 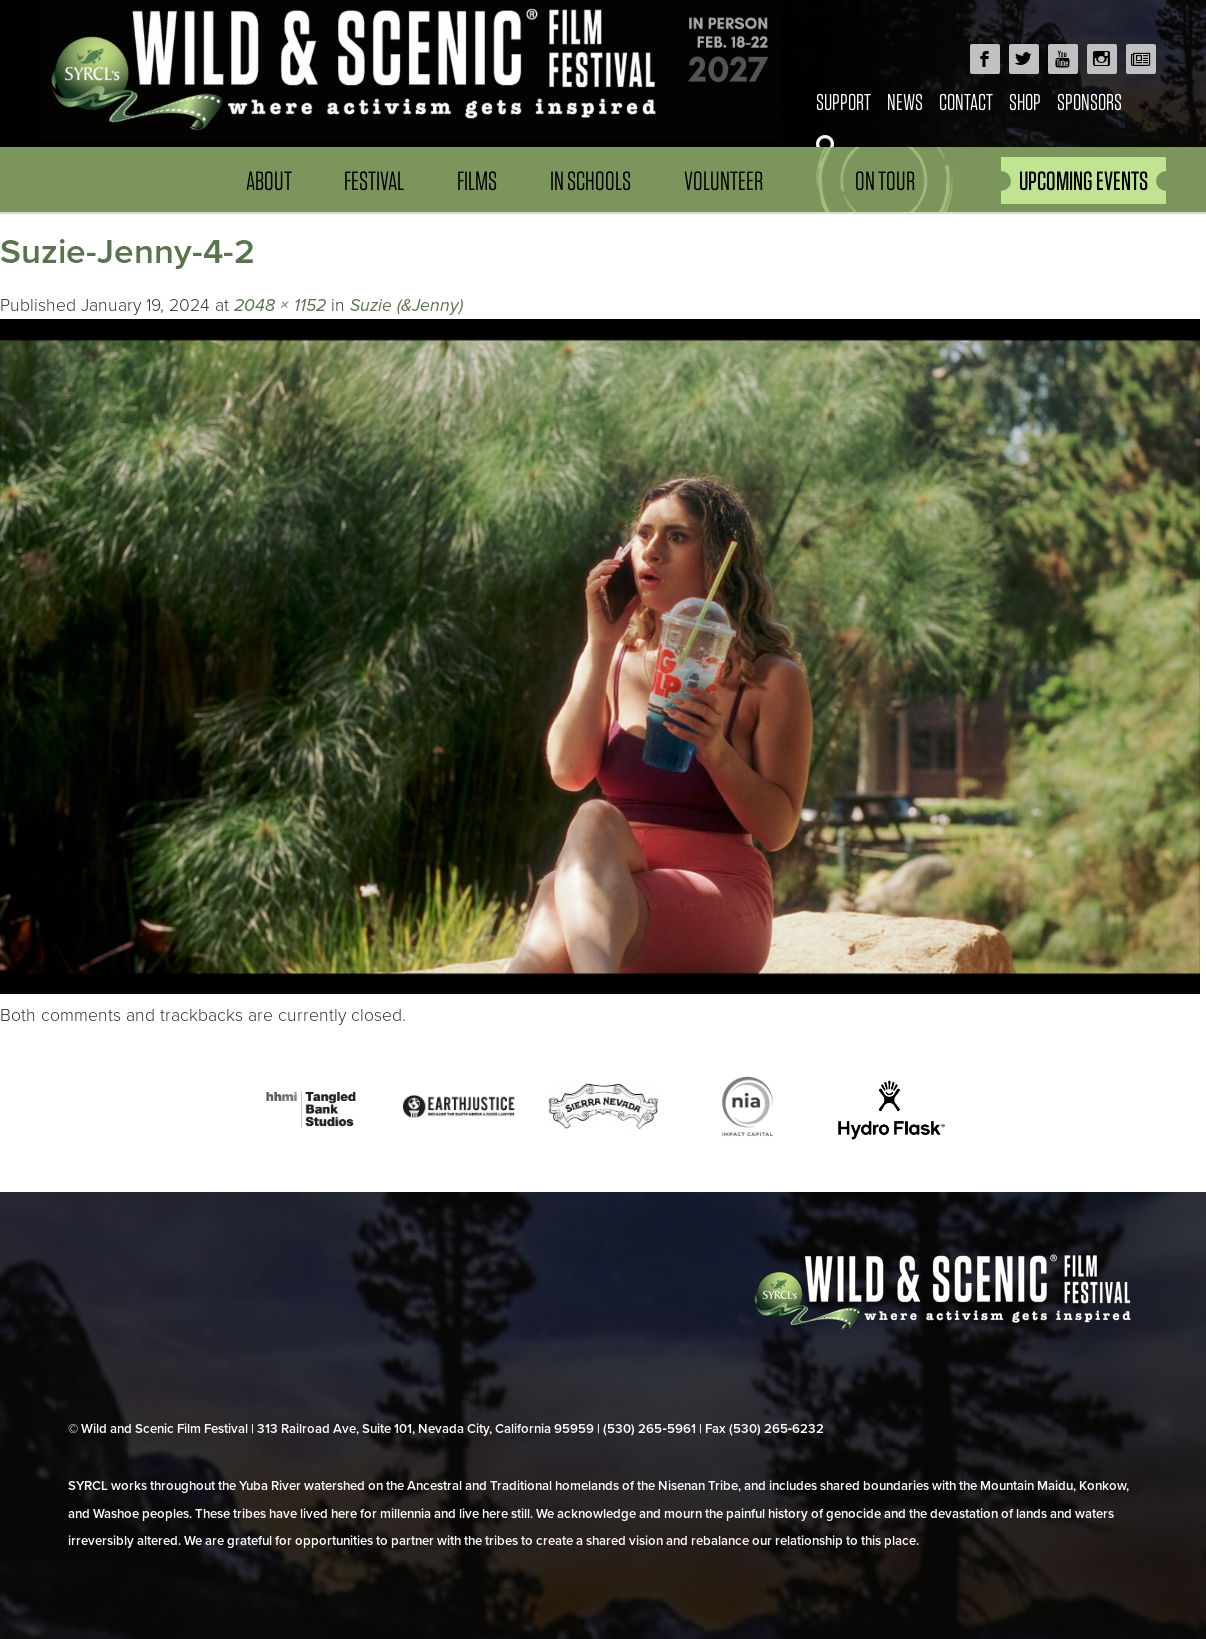 I want to click on In Schools, so click(x=590, y=180).